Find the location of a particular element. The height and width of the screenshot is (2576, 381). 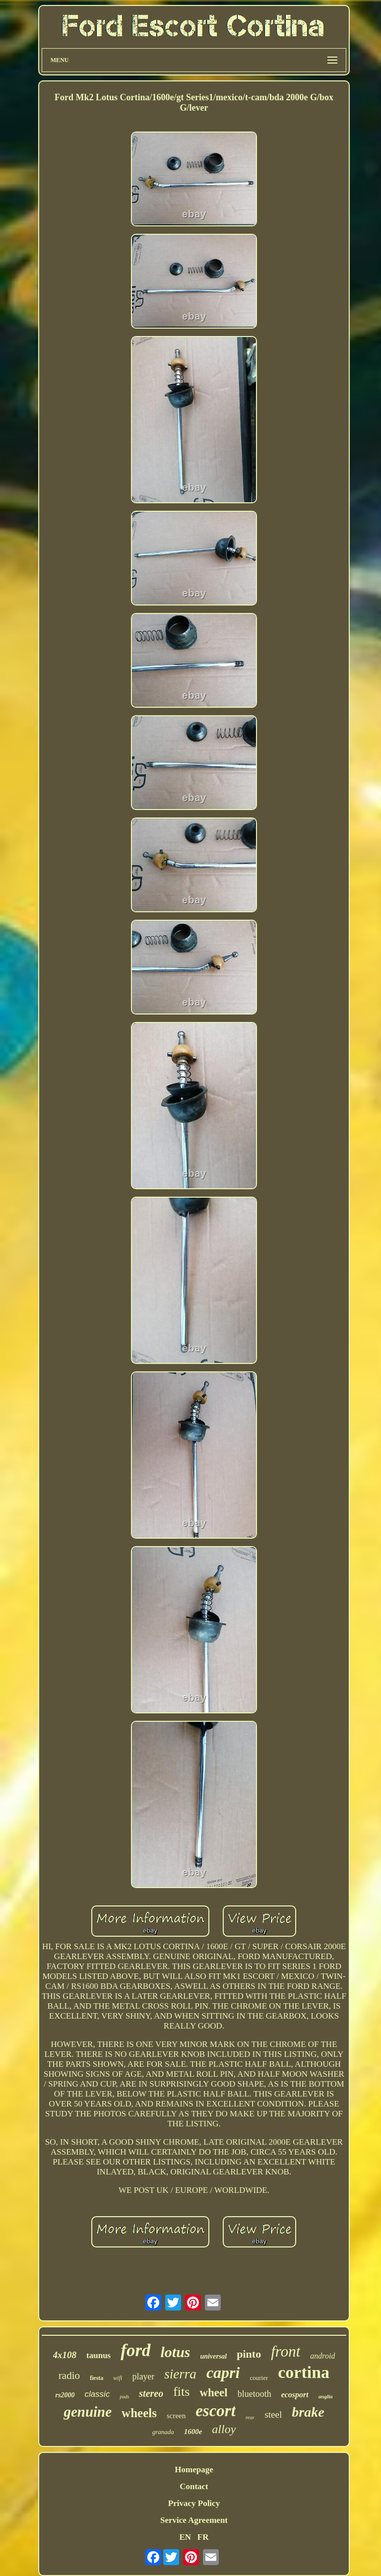

wheel is located at coordinates (213, 2392).